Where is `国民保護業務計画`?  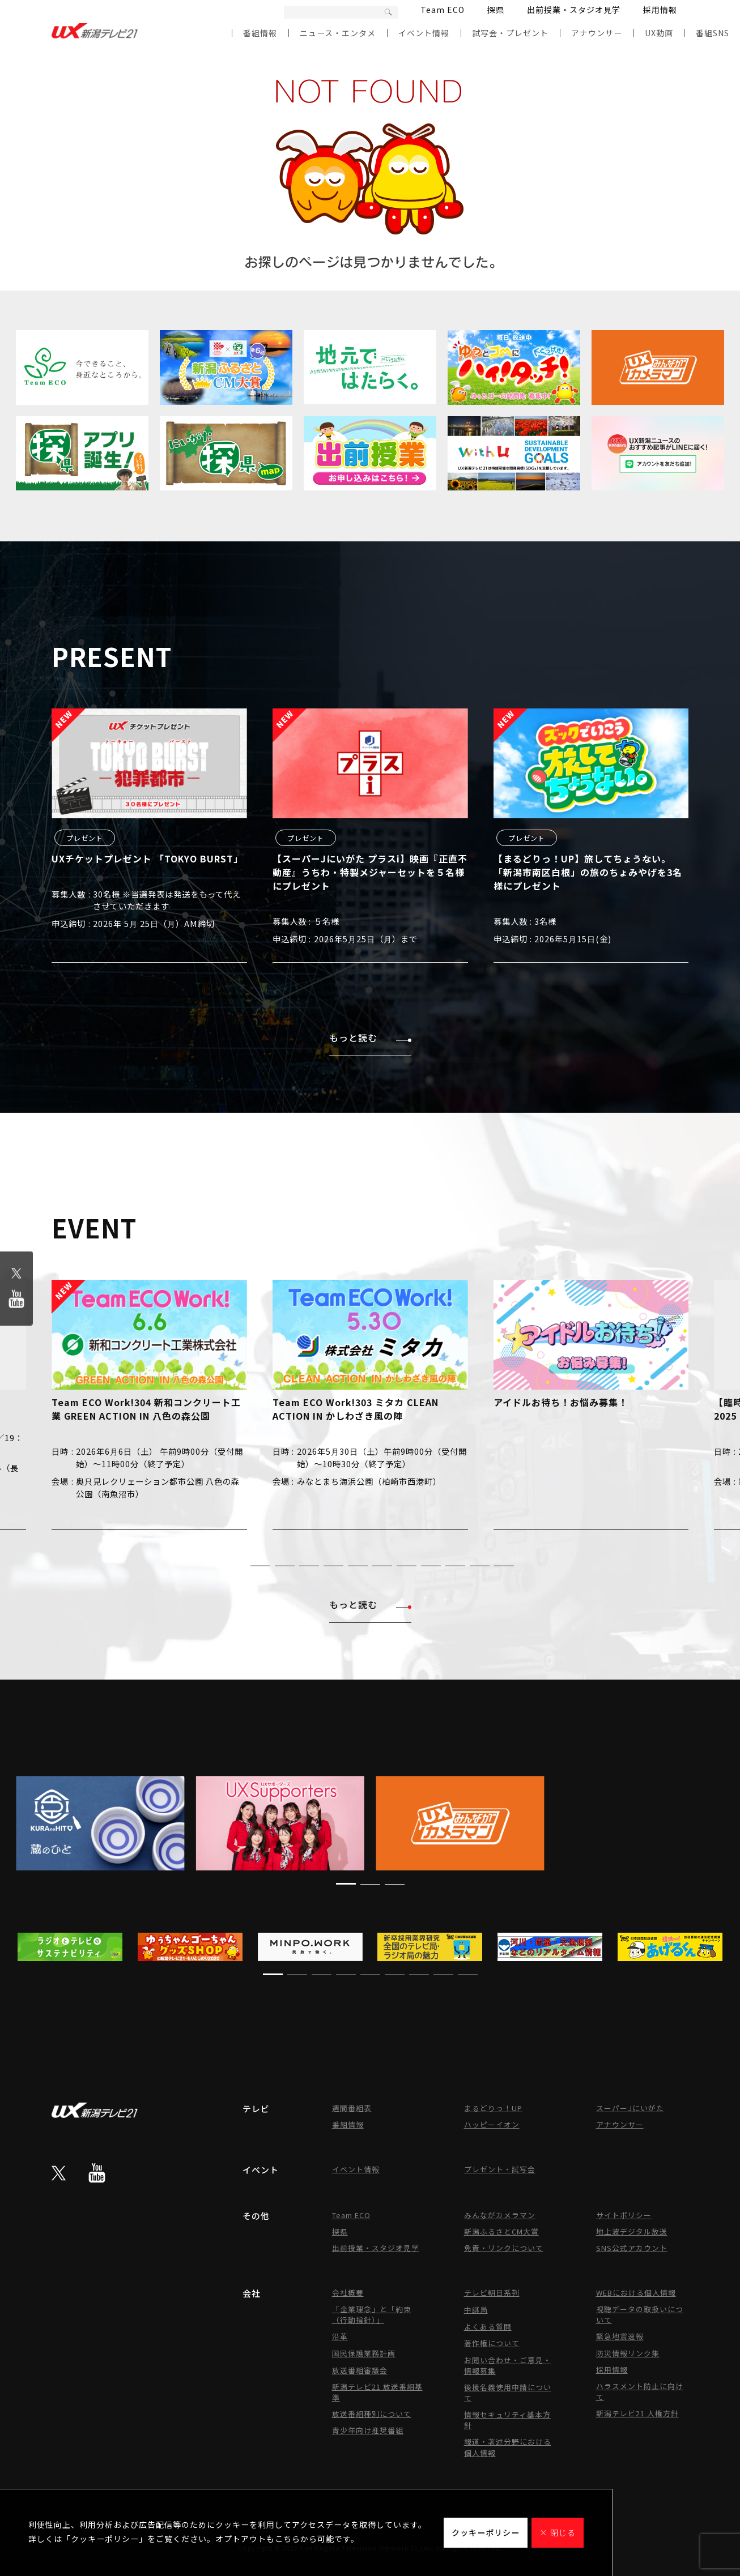 国民保護業務計画 is located at coordinates (363, 2353).